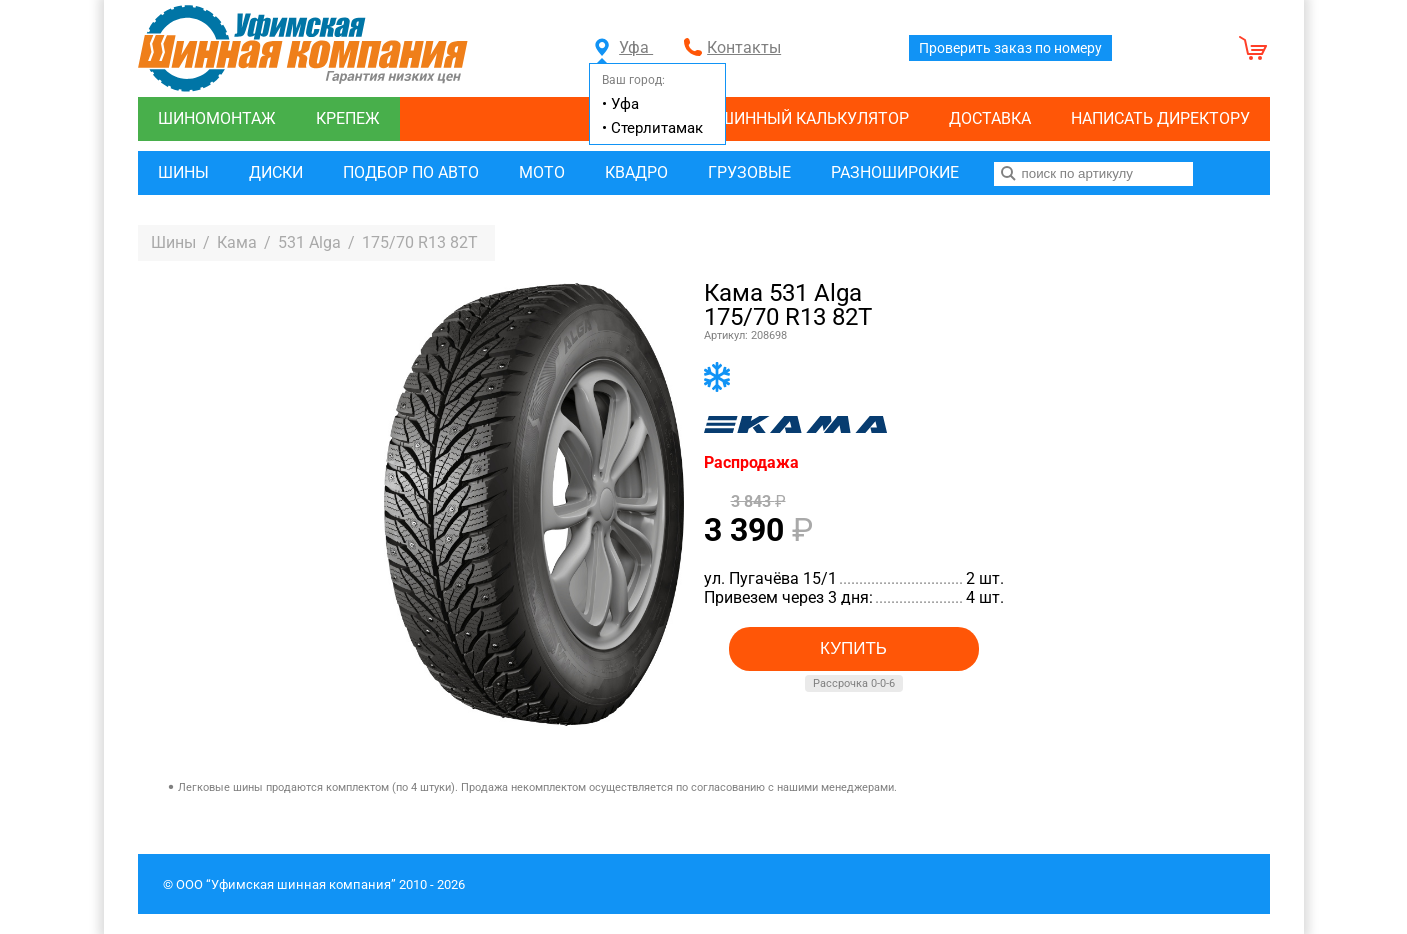  Describe the element at coordinates (217, 118) in the screenshot. I see `Шиномонтаж` at that location.